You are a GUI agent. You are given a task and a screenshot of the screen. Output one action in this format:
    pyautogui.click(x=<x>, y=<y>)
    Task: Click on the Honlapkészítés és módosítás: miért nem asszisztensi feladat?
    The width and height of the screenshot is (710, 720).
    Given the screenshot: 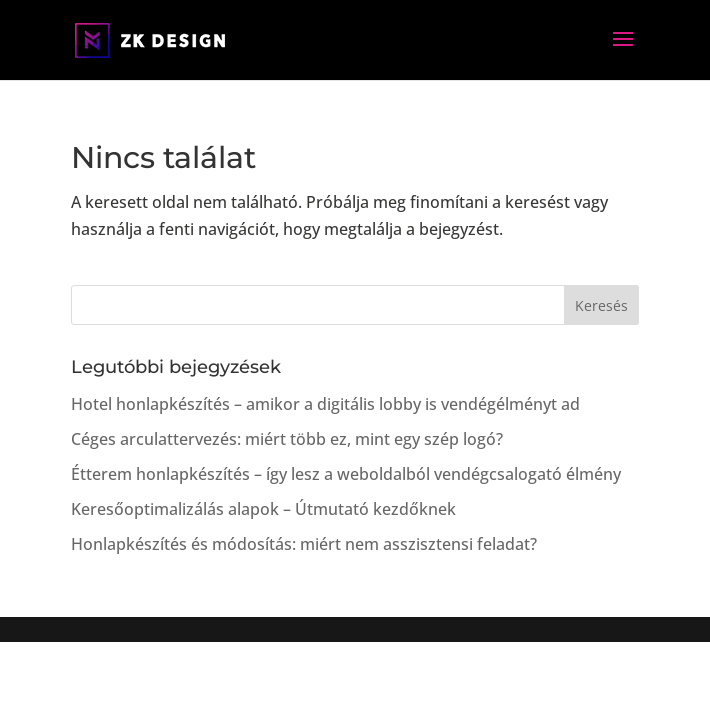 What is the action you would take?
    pyautogui.click(x=304, y=544)
    